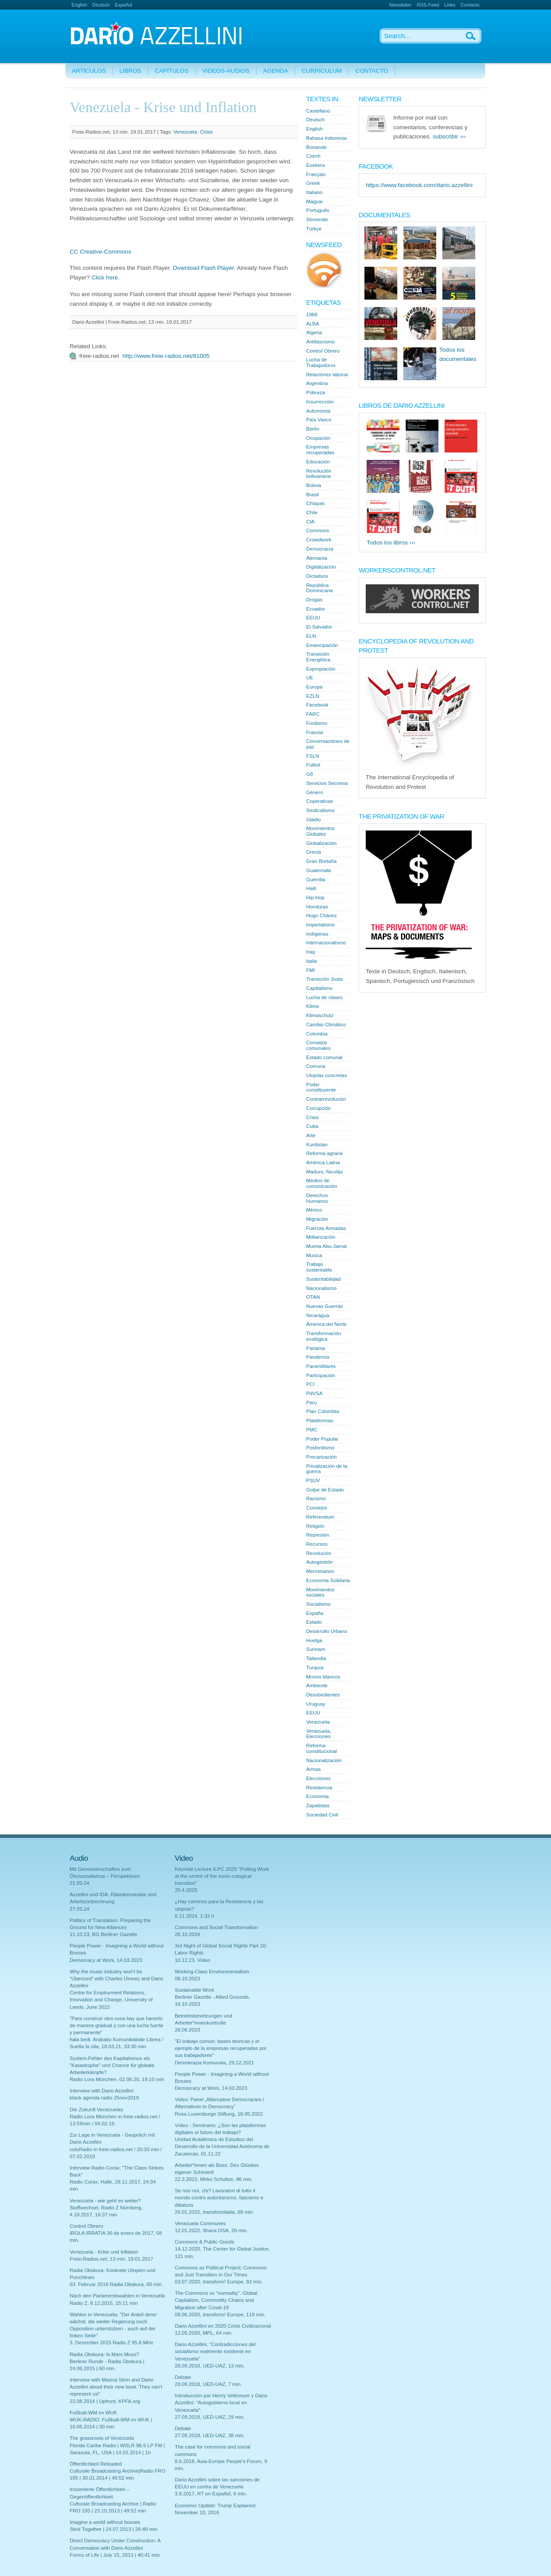  What do you see at coordinates (219, 2197) in the screenshot?
I see `Se non noi, chi? Lavoratori di tutto il mondo contro autoritarismo, fascismo e dittatura` at bounding box center [219, 2197].